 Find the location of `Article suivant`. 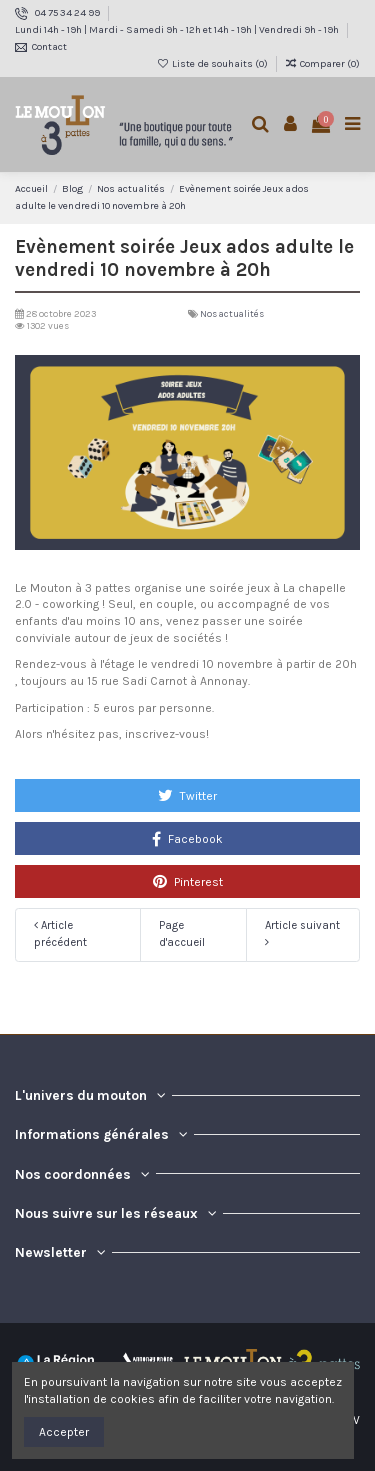

Article suivant is located at coordinates (302, 933).